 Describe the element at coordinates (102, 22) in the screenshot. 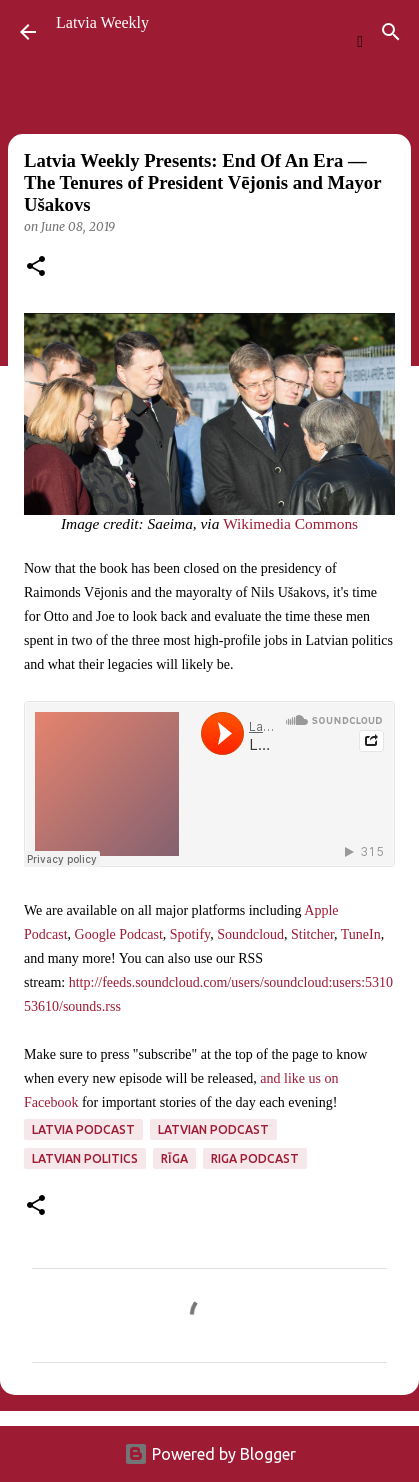

I see `Latvia Weekly` at that location.